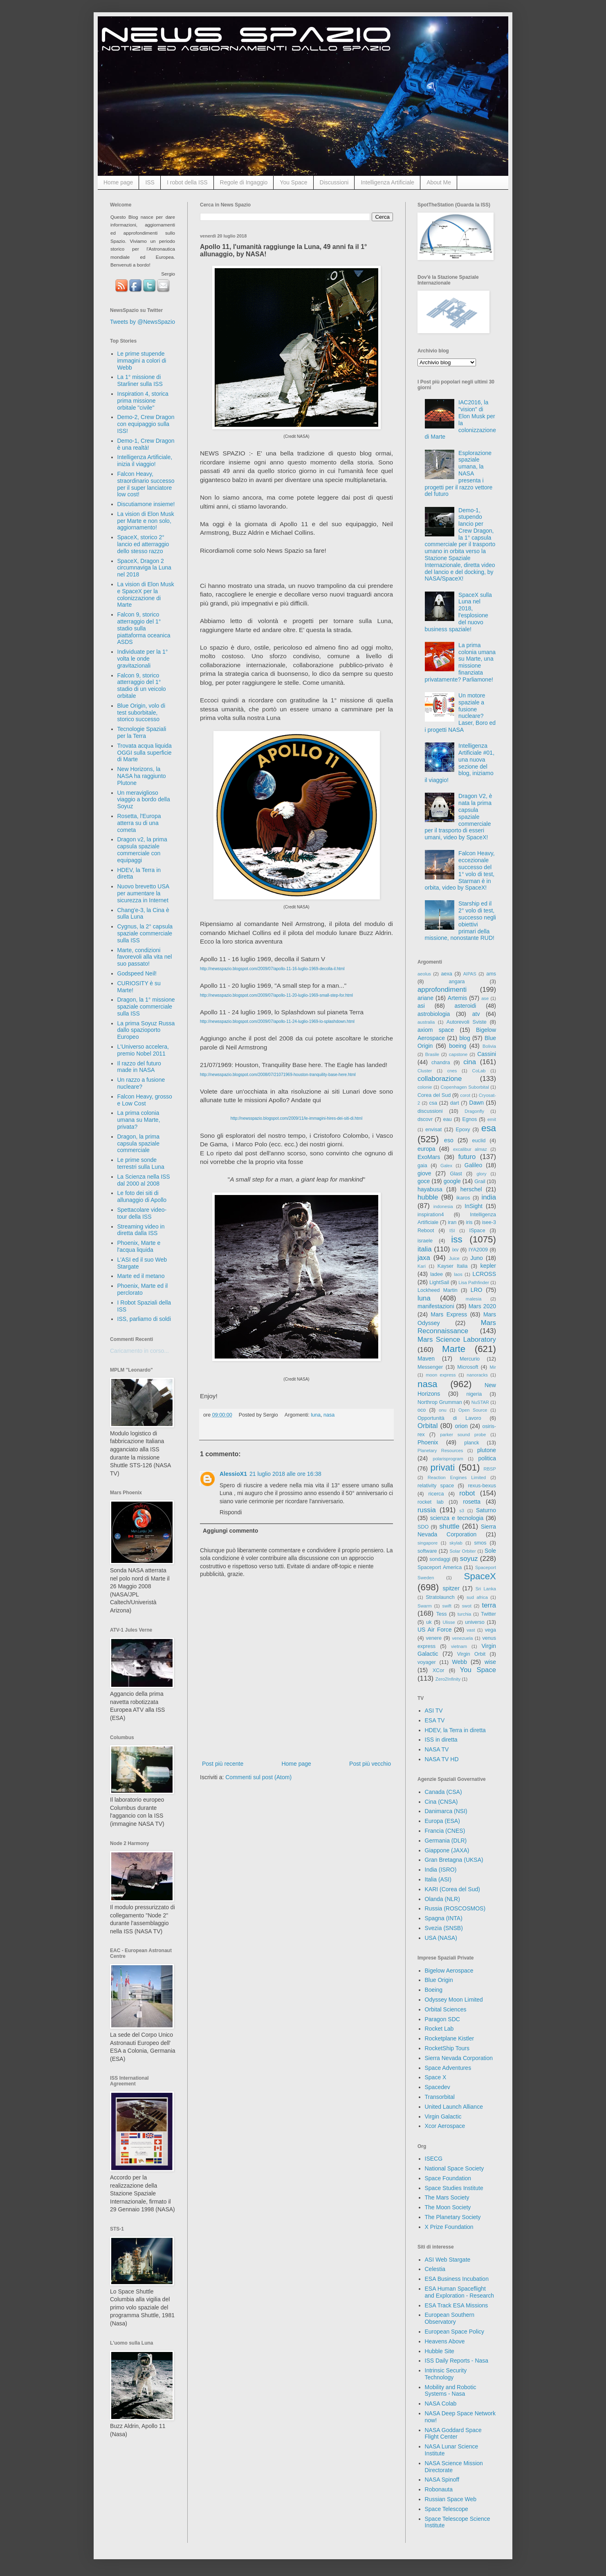 The image size is (606, 2576). Describe the element at coordinates (469, 1222) in the screenshot. I see `iris` at that location.